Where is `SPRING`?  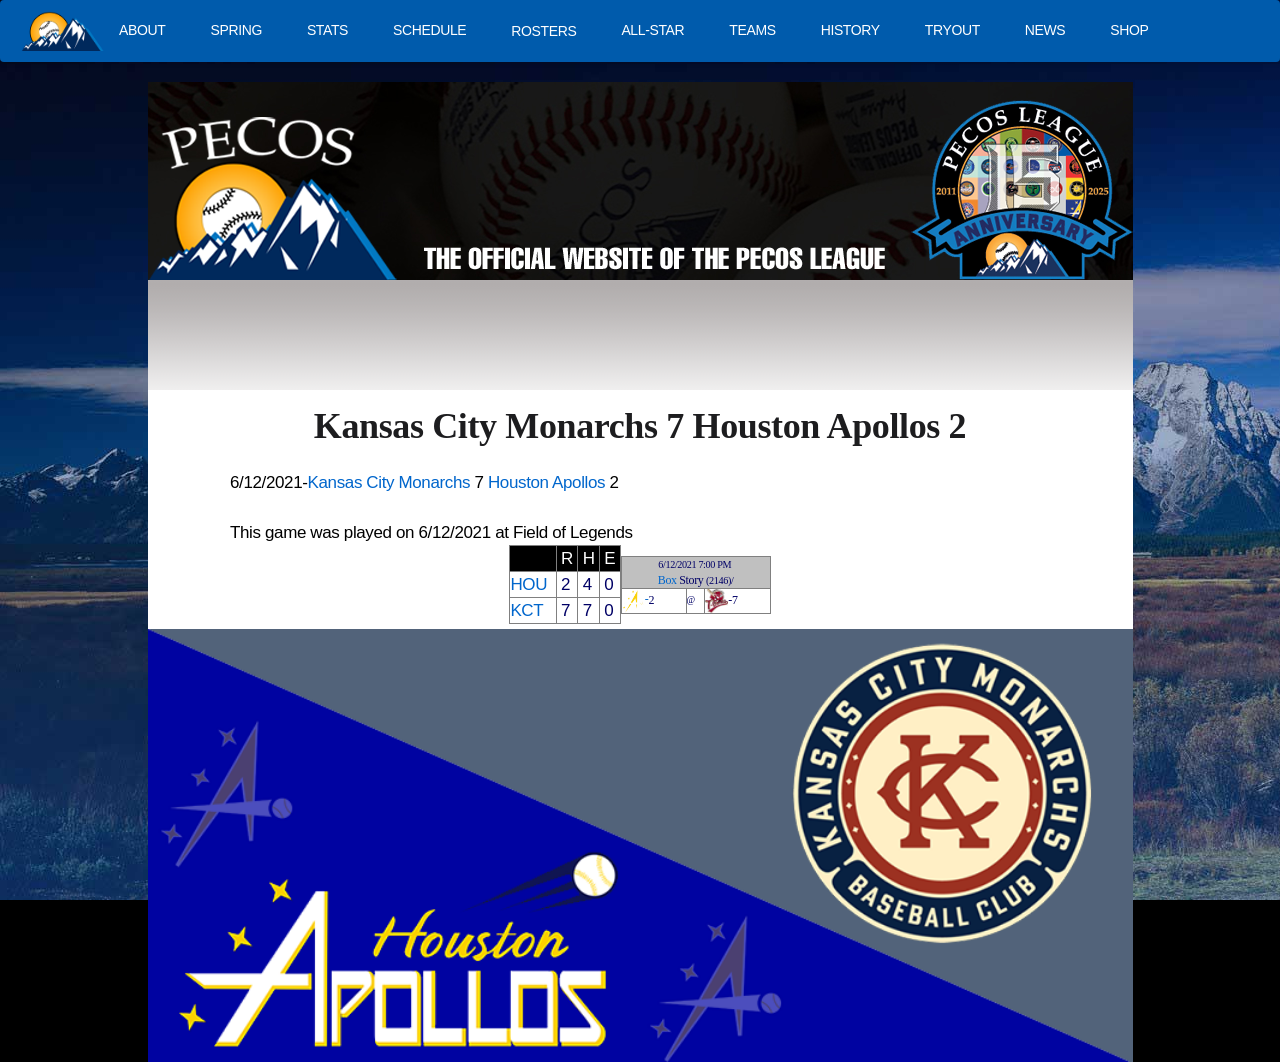
SPRING is located at coordinates (235, 30).